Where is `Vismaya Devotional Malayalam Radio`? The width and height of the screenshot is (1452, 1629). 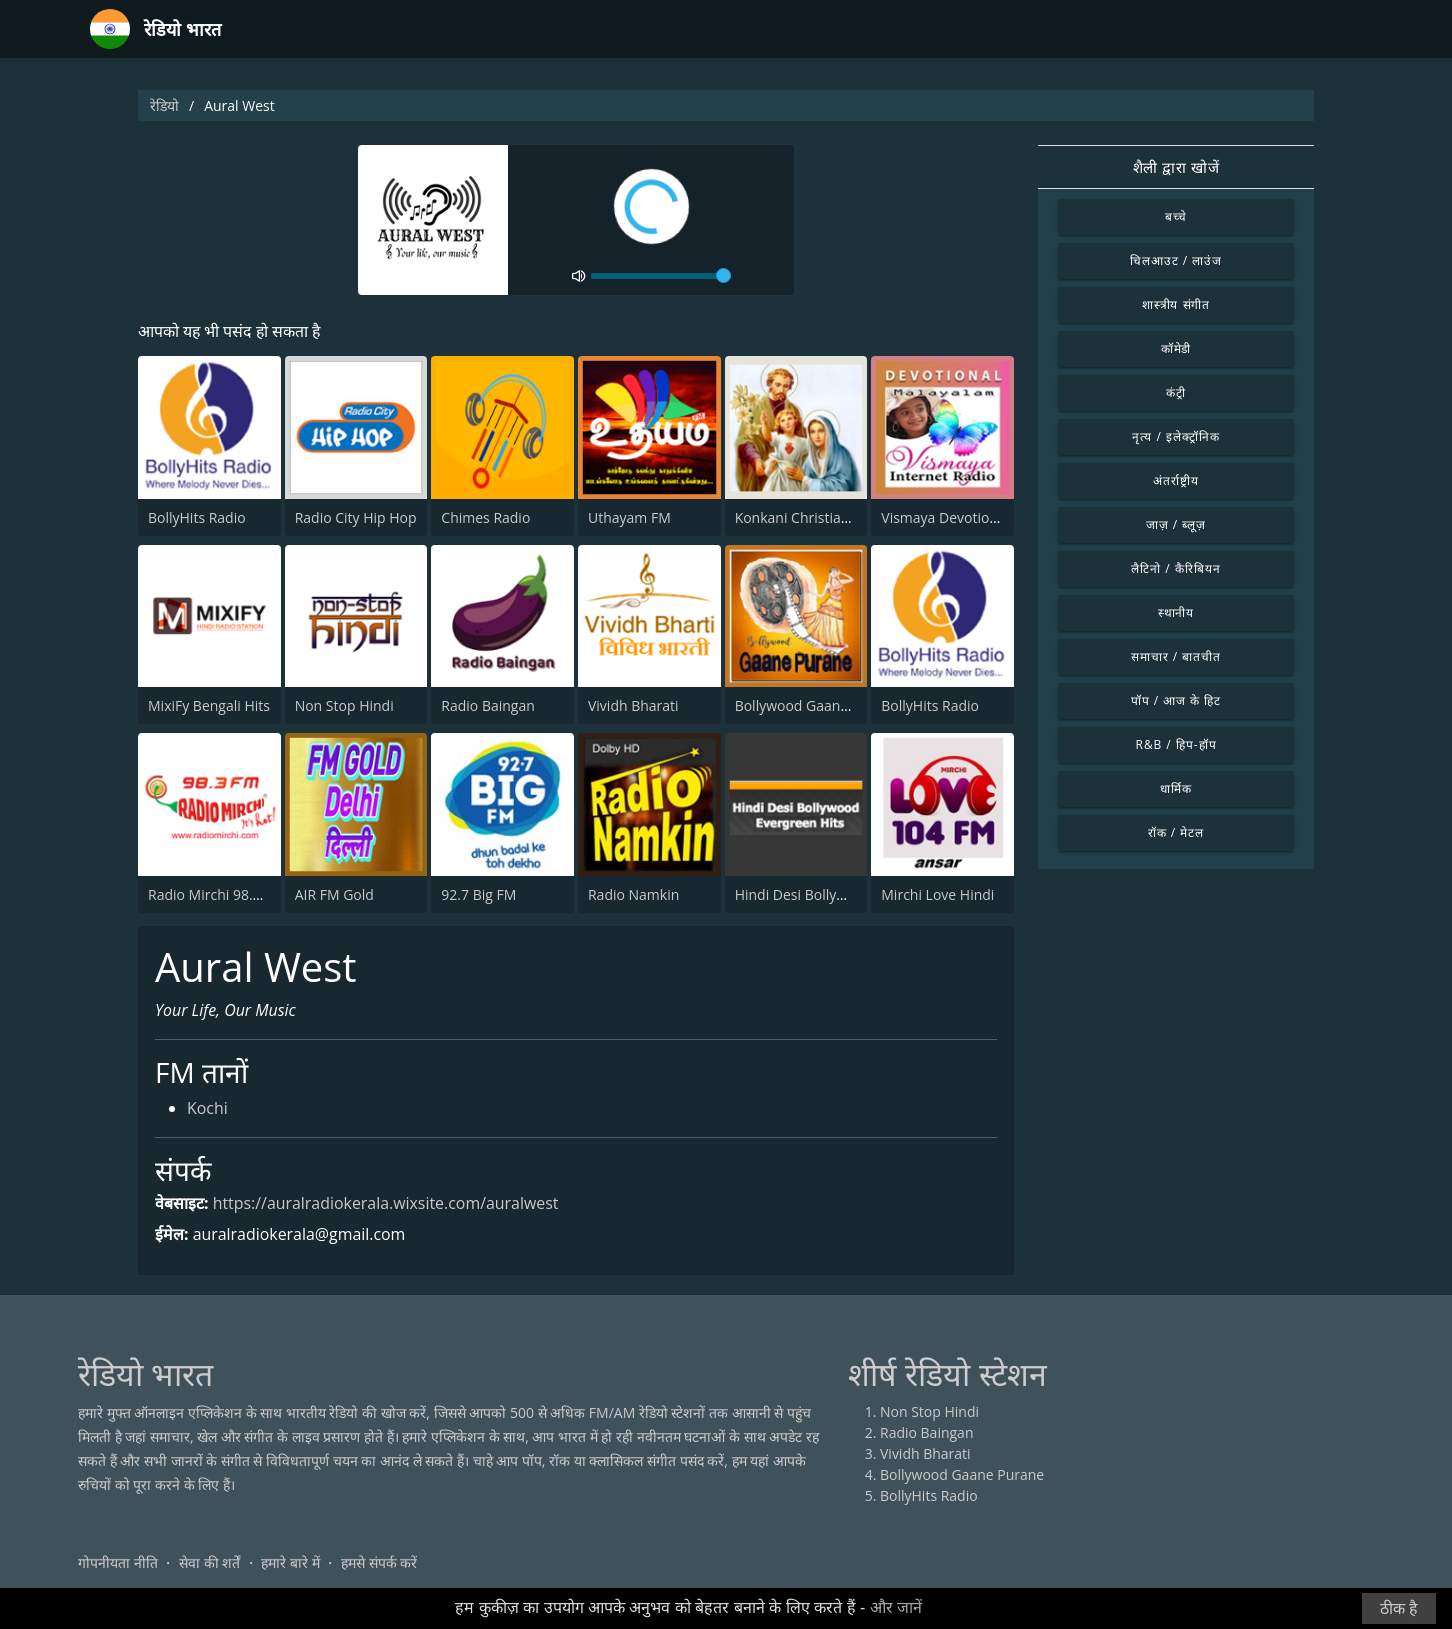
Vismaya Devotional Malayalam Radio is located at coordinates (1002, 517).